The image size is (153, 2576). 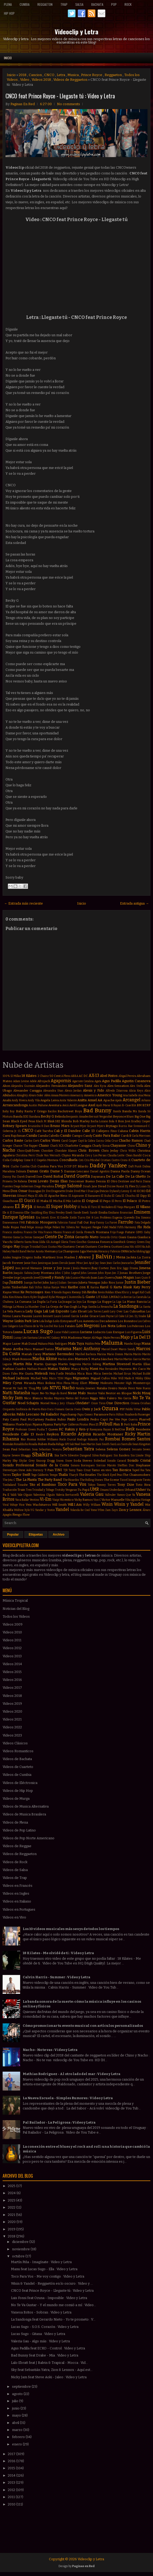 What do you see at coordinates (12, 1624) in the screenshot?
I see `Videos 2009` at bounding box center [12, 1624].